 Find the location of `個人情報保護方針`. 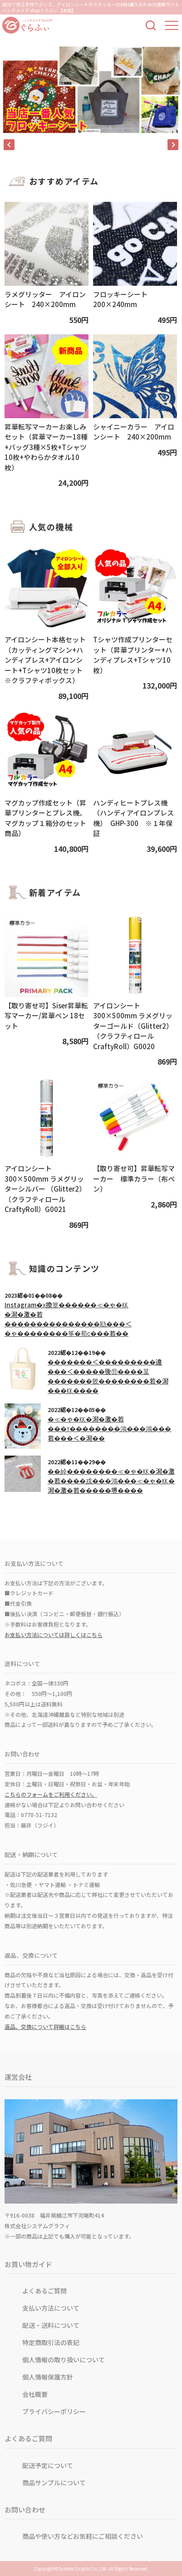

個人情報保護方針 is located at coordinates (47, 2376).